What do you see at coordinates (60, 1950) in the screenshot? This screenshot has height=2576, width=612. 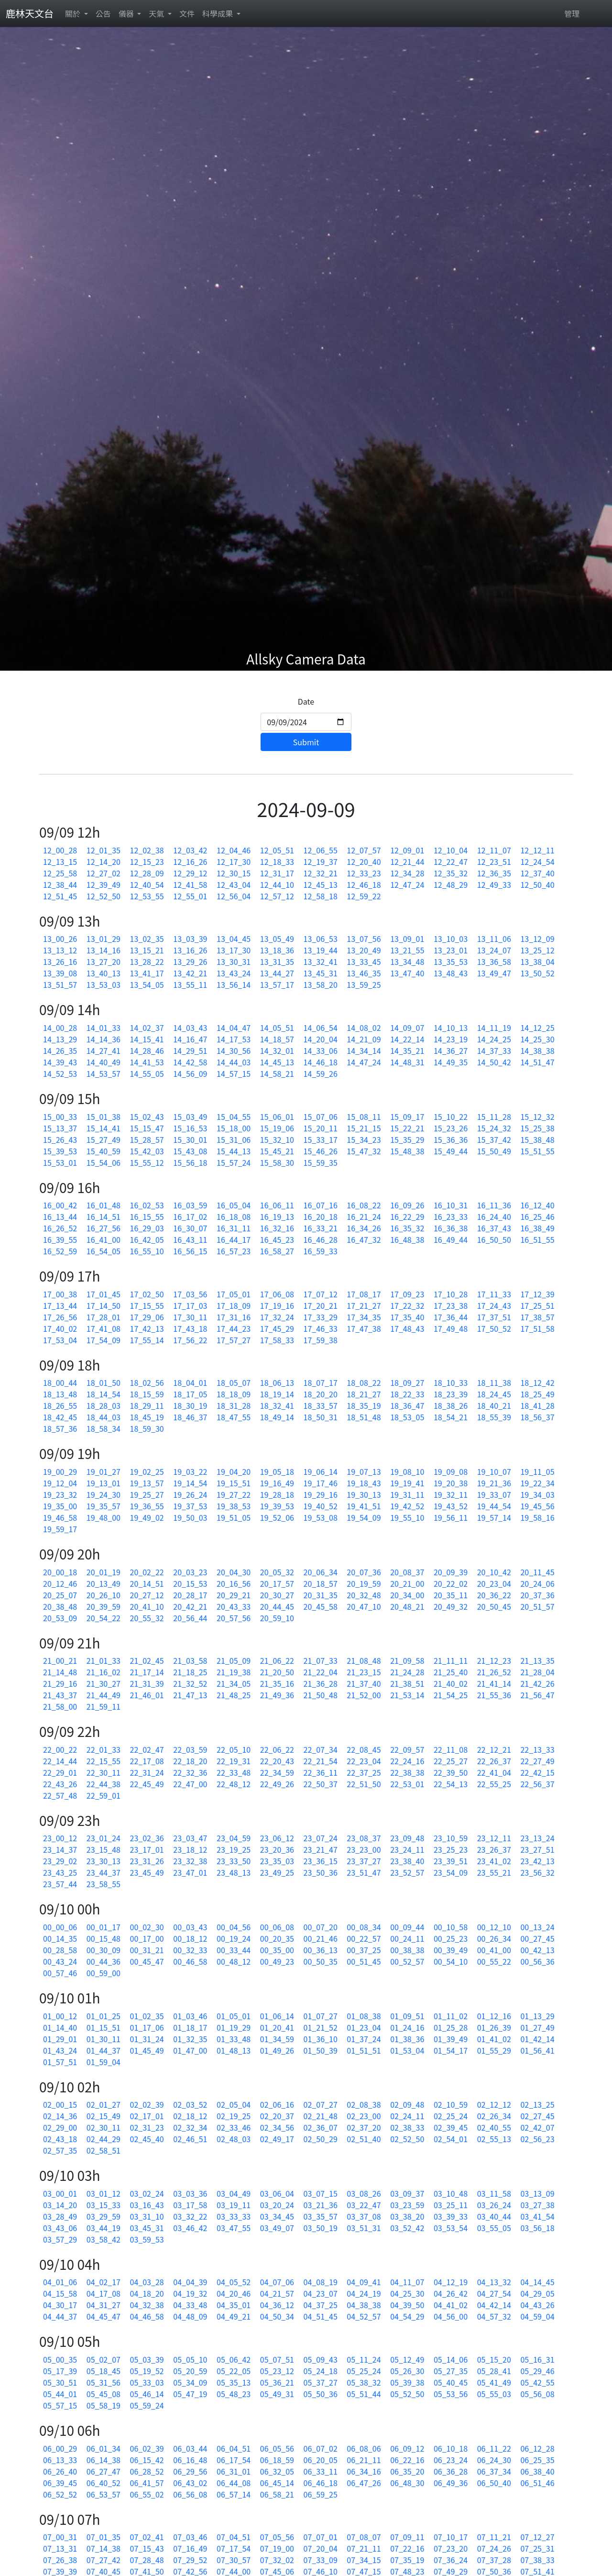 I see `00_28_58` at bounding box center [60, 1950].